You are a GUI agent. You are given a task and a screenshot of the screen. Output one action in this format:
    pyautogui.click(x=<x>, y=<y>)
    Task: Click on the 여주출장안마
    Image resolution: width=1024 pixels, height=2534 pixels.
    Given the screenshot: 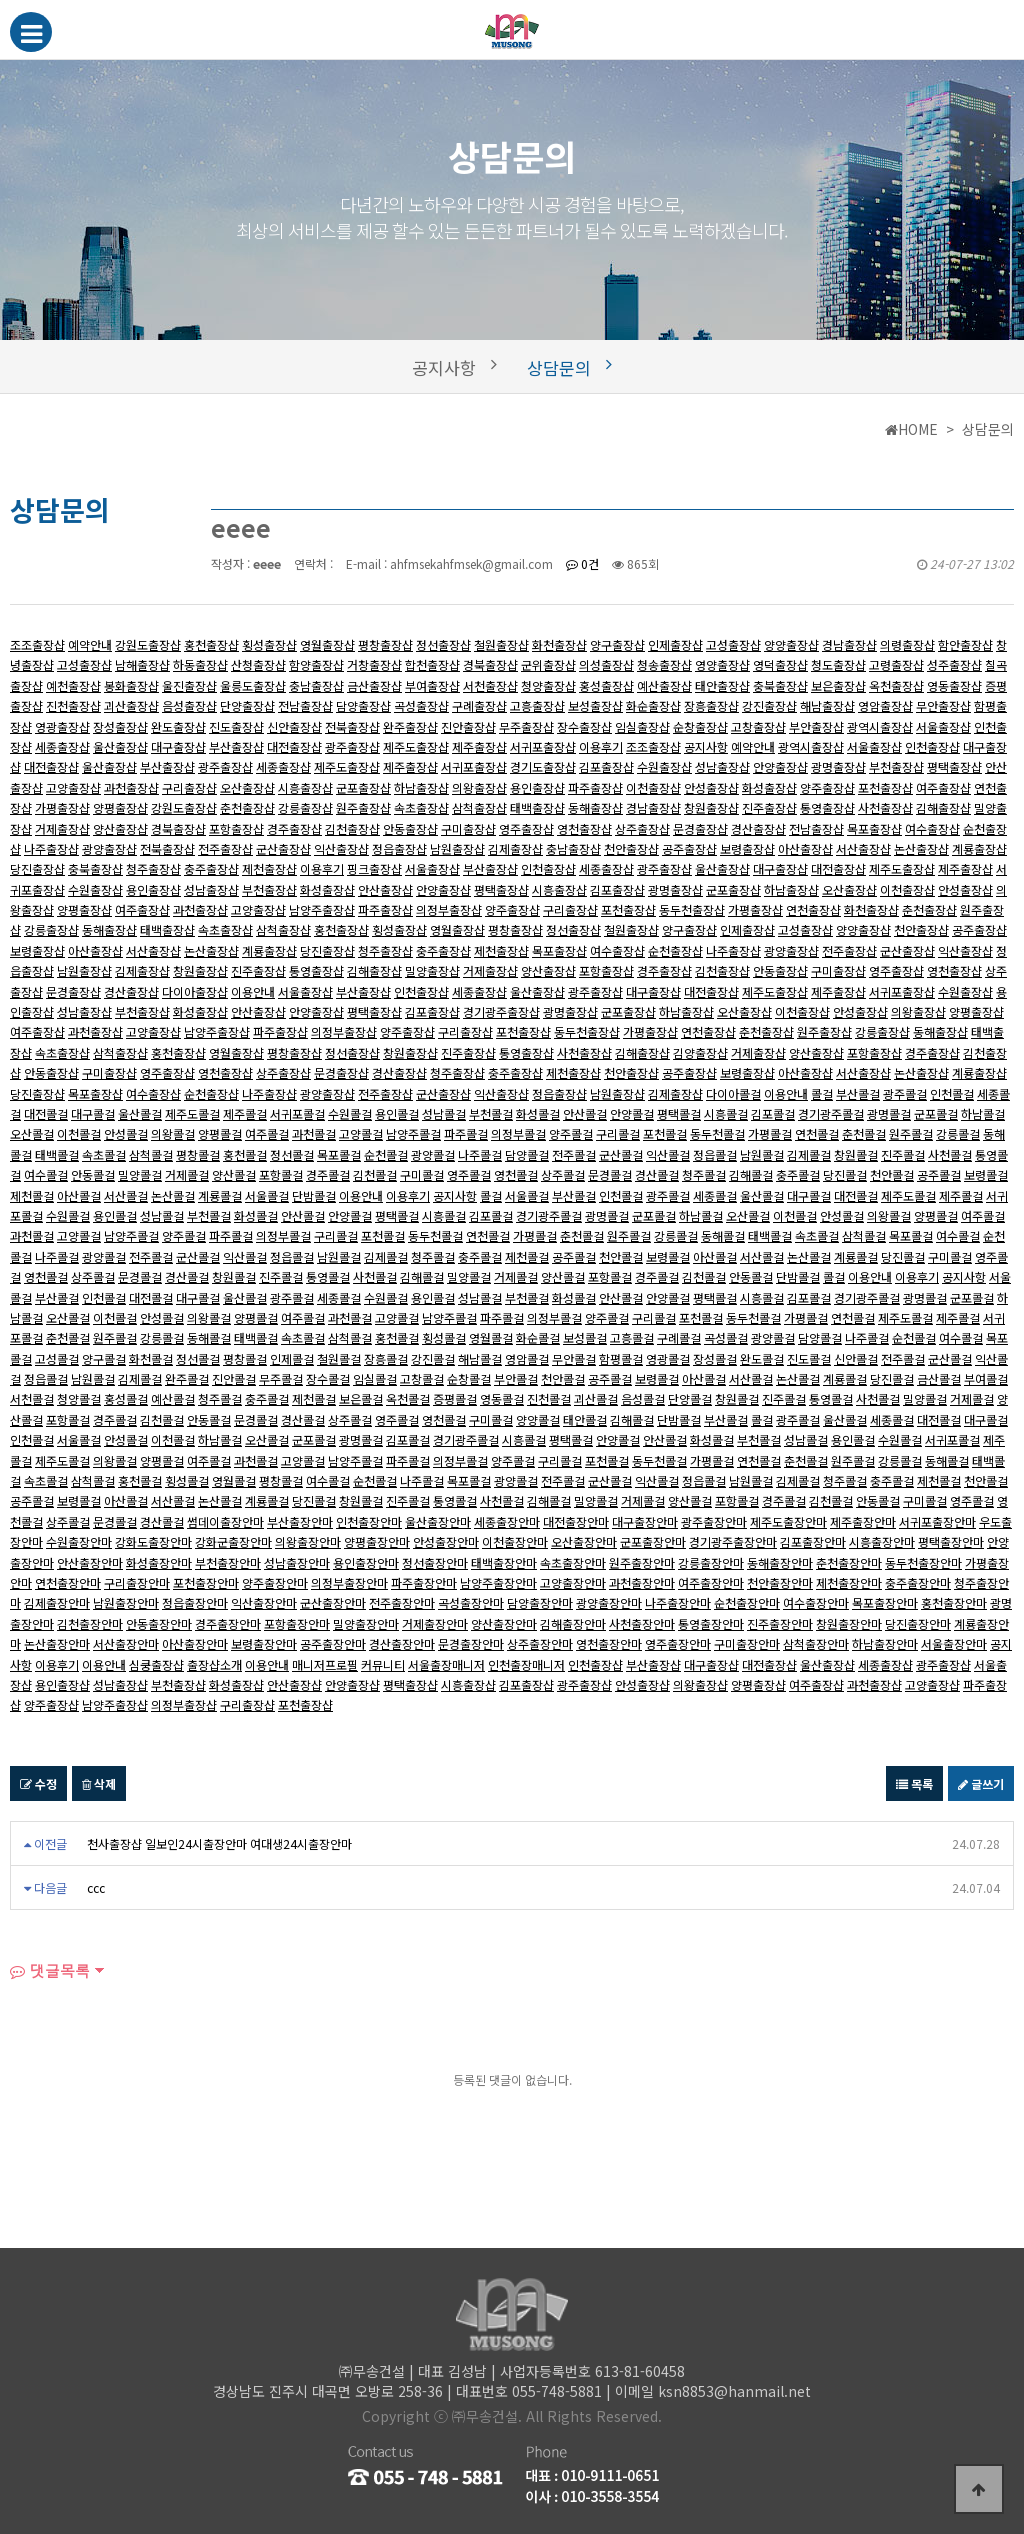 What is the action you would take?
    pyautogui.click(x=711, y=1582)
    